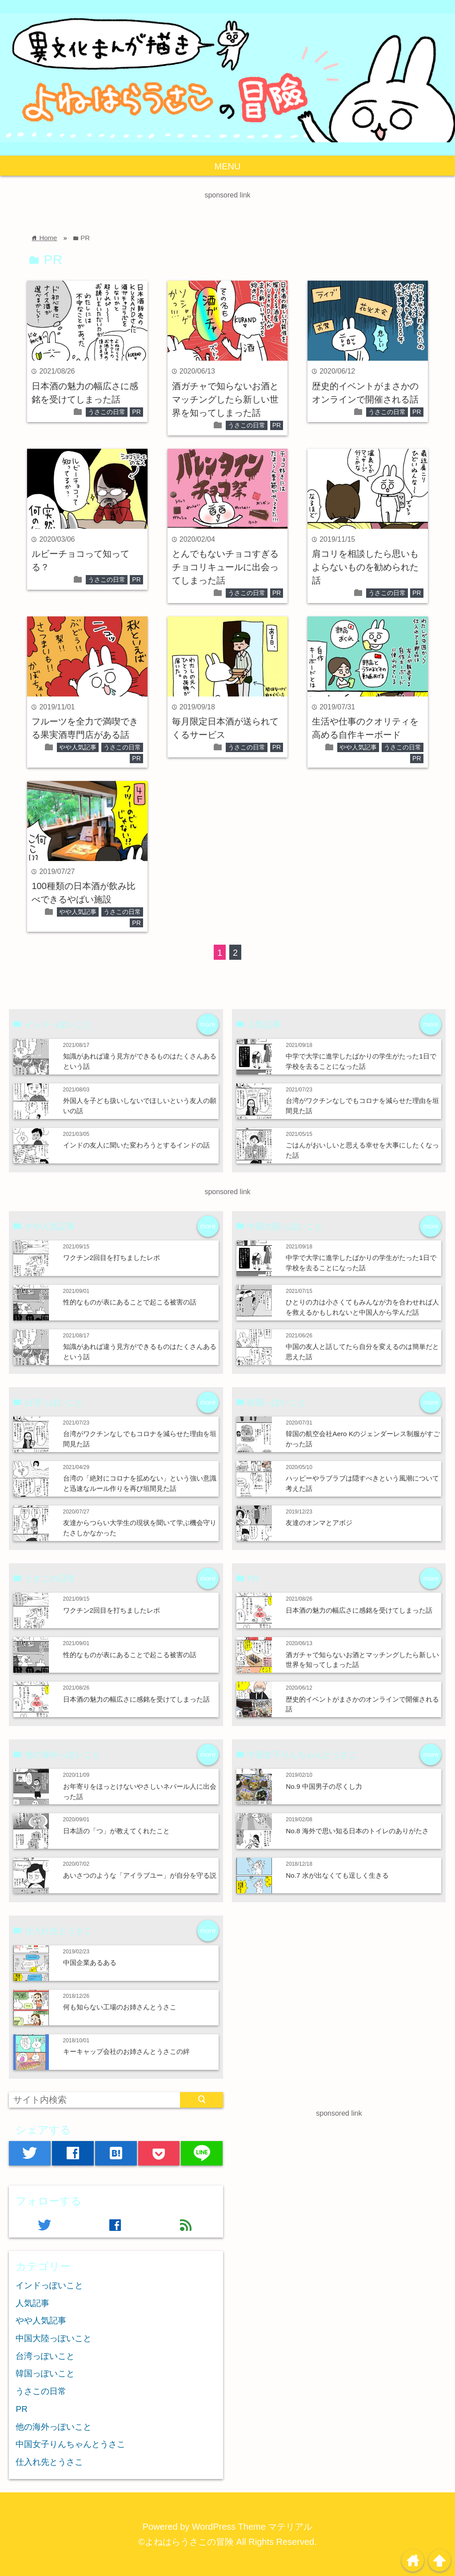 This screenshot has width=455, height=2576. Describe the element at coordinates (225, 399) in the screenshot. I see `酒ガチャで知らないお酒とマッチングしたら新しい世界を知ってしまった話` at that location.